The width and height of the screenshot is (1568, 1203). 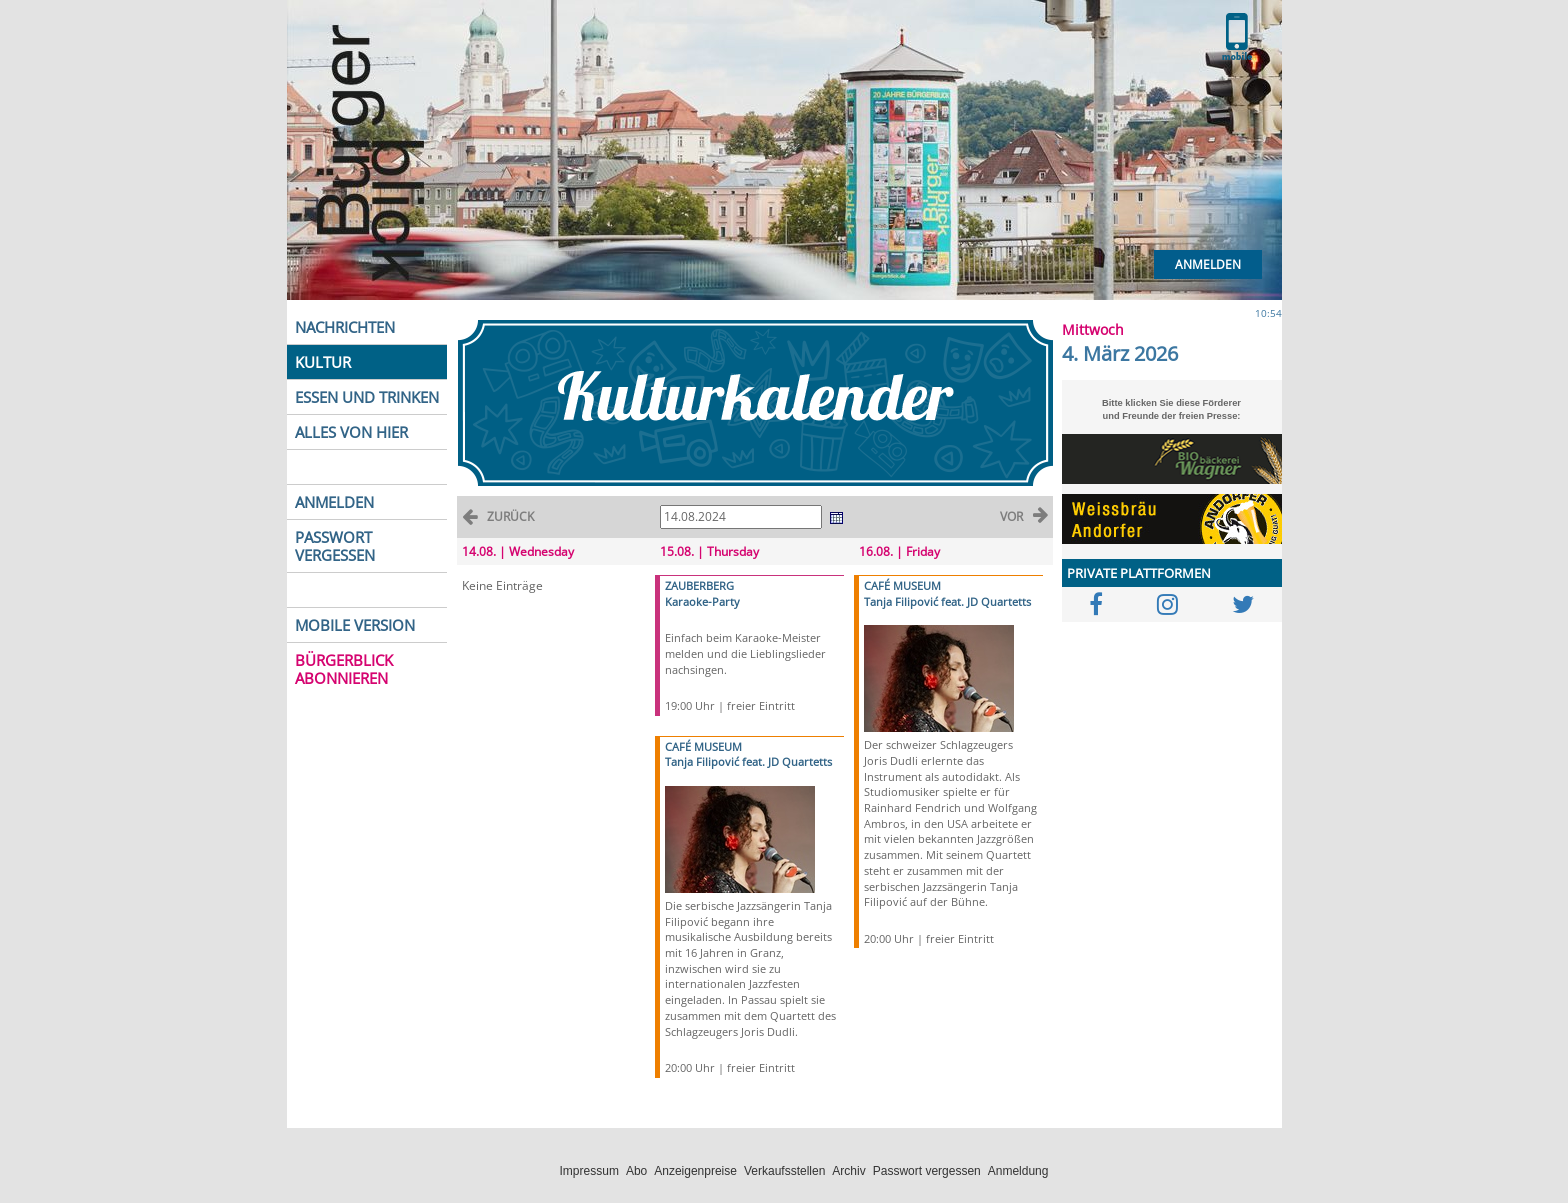 I want to click on BÜRGERBLICK ABONNIEREN, so click(x=344, y=669).